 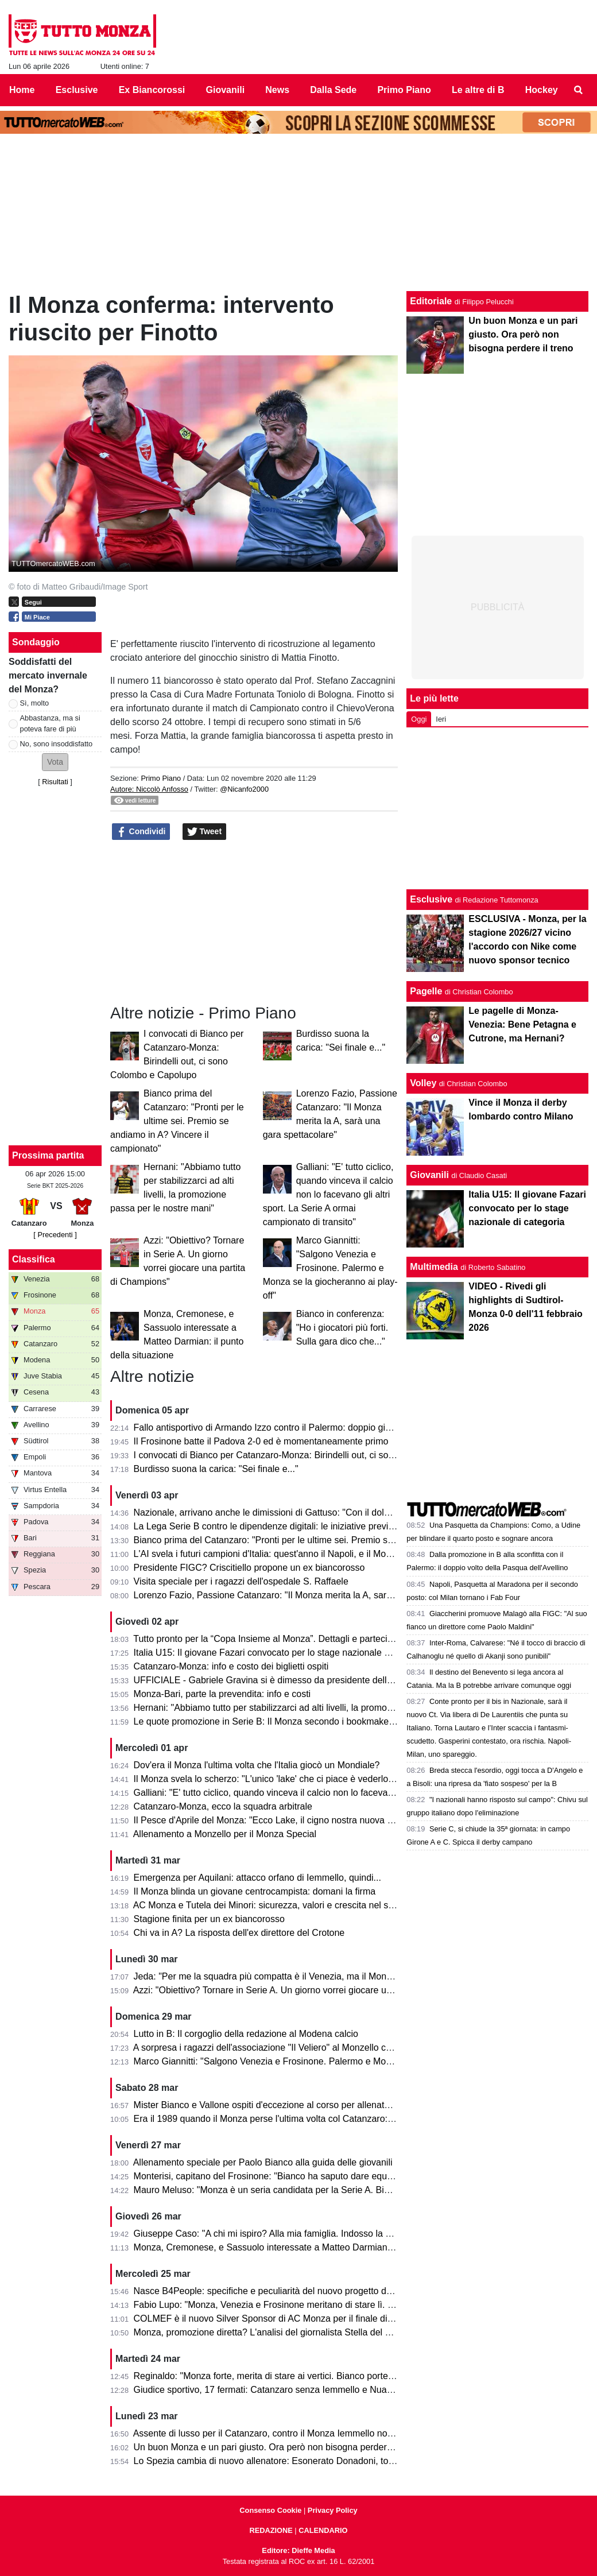 What do you see at coordinates (161, 778) in the screenshot?
I see `Primo Piano` at bounding box center [161, 778].